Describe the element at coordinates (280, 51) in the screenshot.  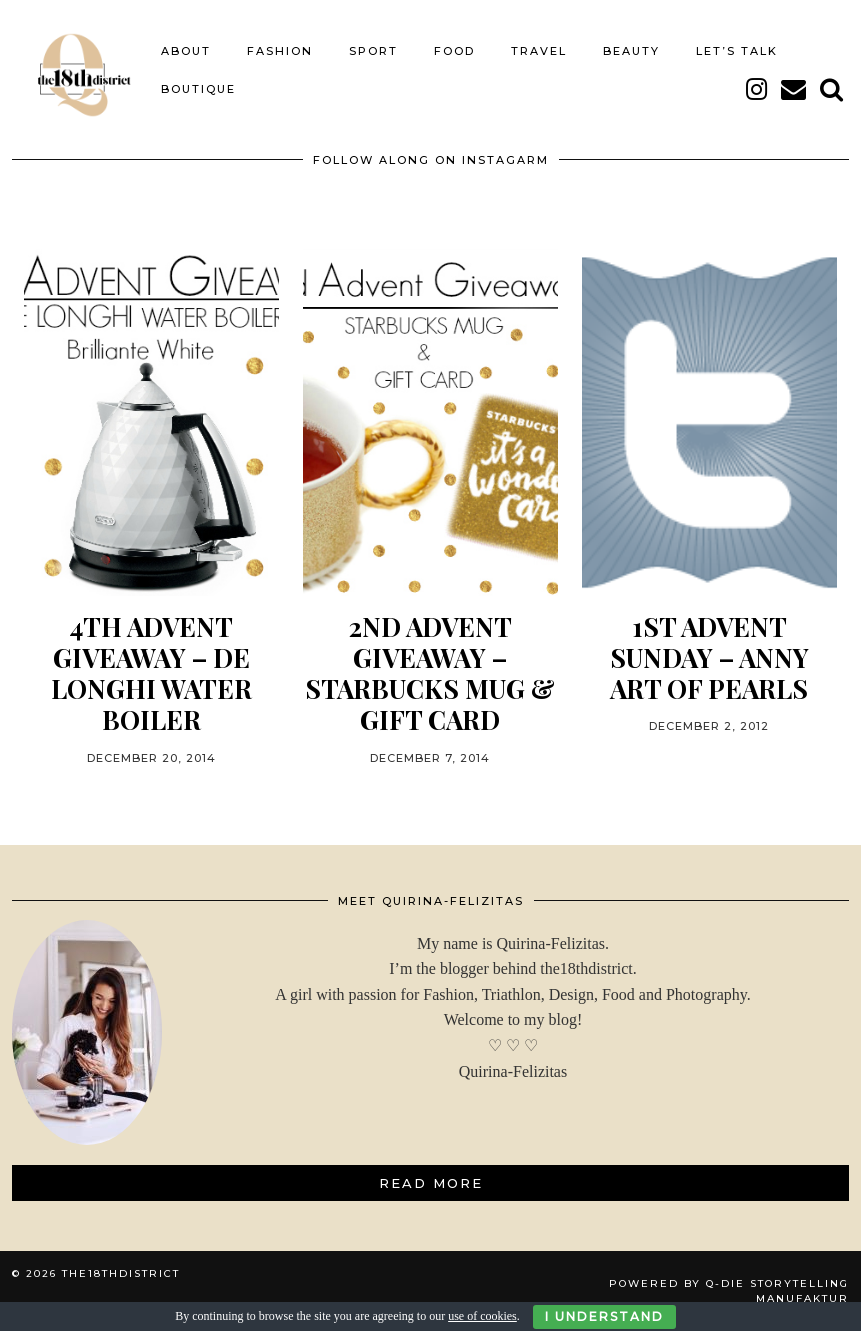
I see `FASHION` at that location.